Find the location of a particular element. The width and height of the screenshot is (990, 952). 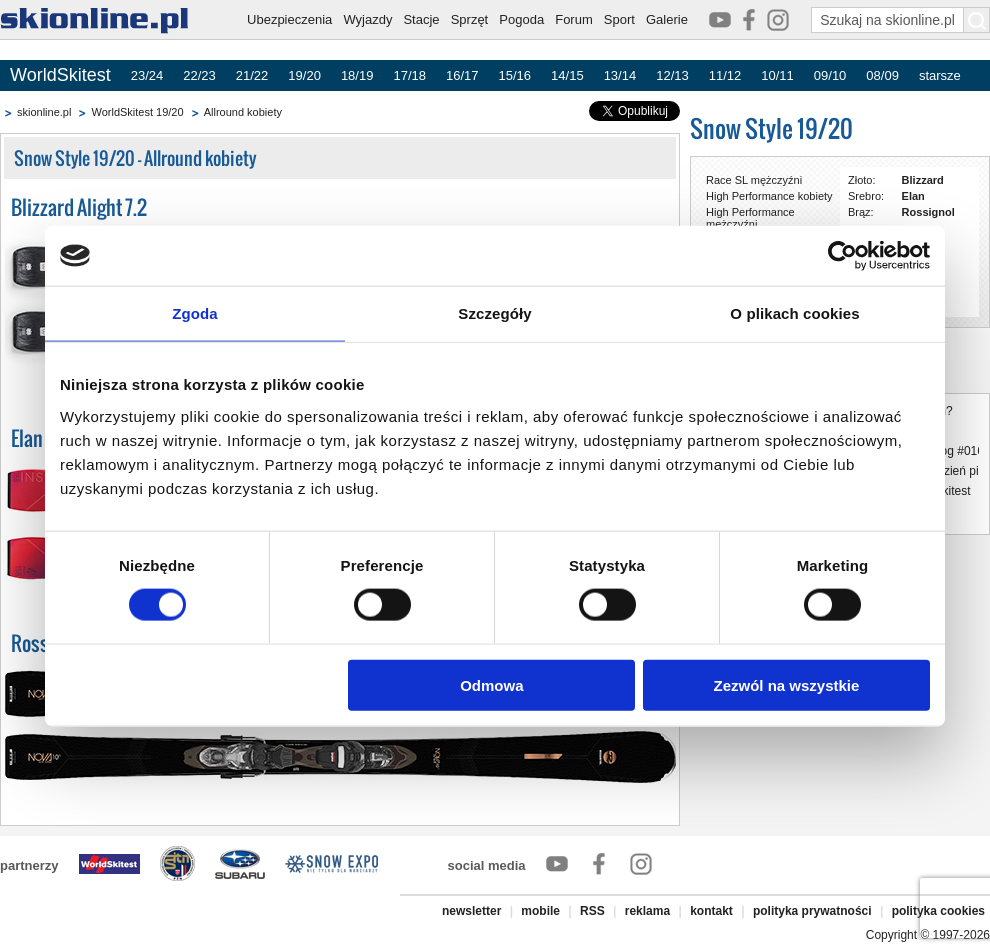

High Performance kobiety is located at coordinates (769, 196).